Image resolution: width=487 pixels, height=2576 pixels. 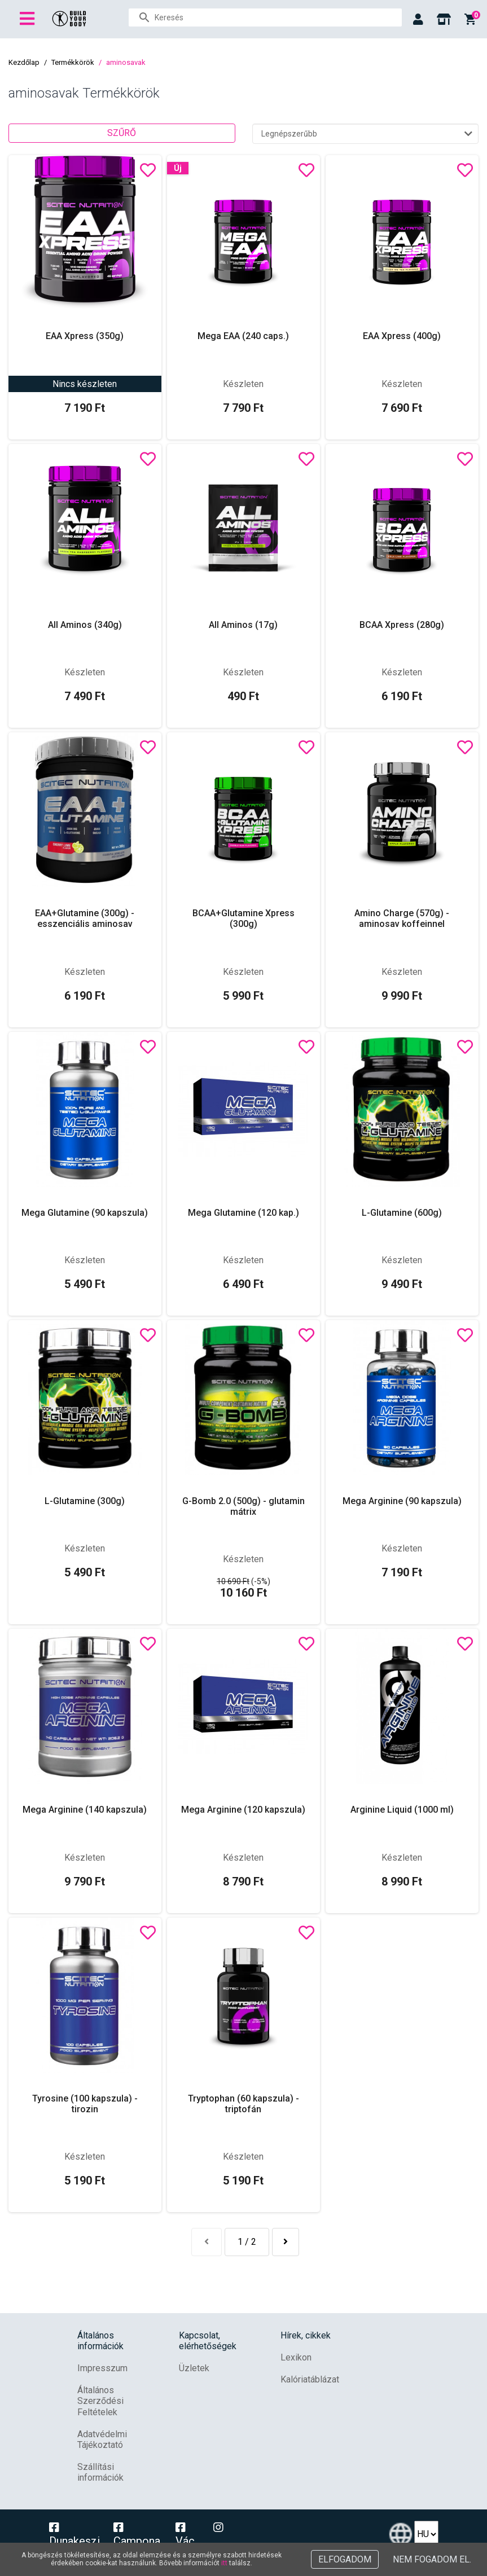 I want to click on Vác, so click(x=185, y=2535).